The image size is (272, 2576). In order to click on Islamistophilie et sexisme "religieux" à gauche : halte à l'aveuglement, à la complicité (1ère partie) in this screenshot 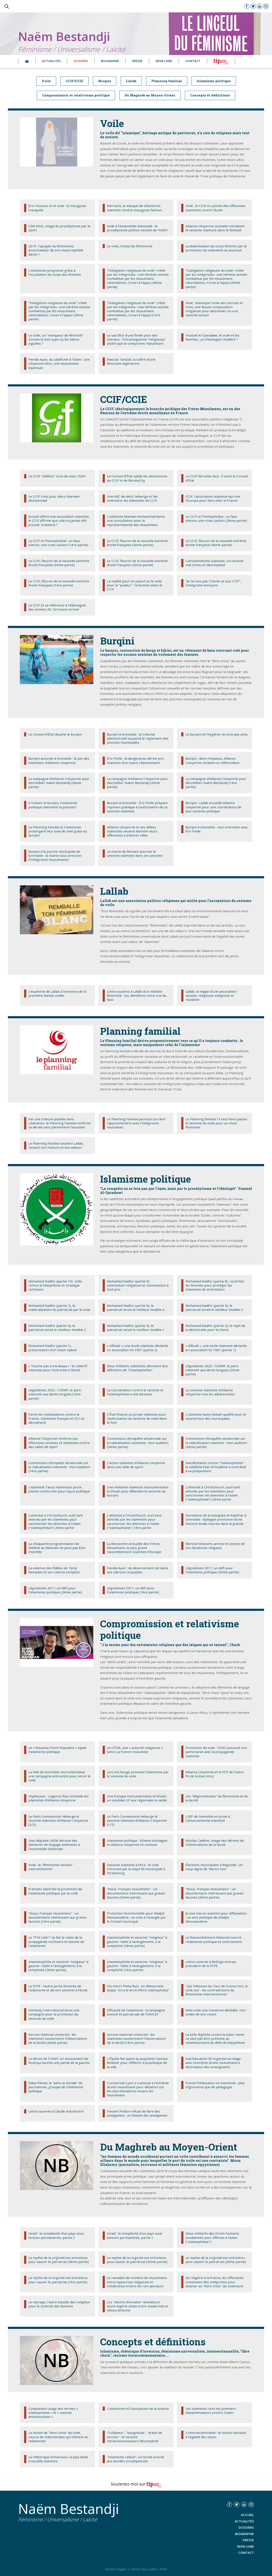, I will do `click(137, 1966)`.